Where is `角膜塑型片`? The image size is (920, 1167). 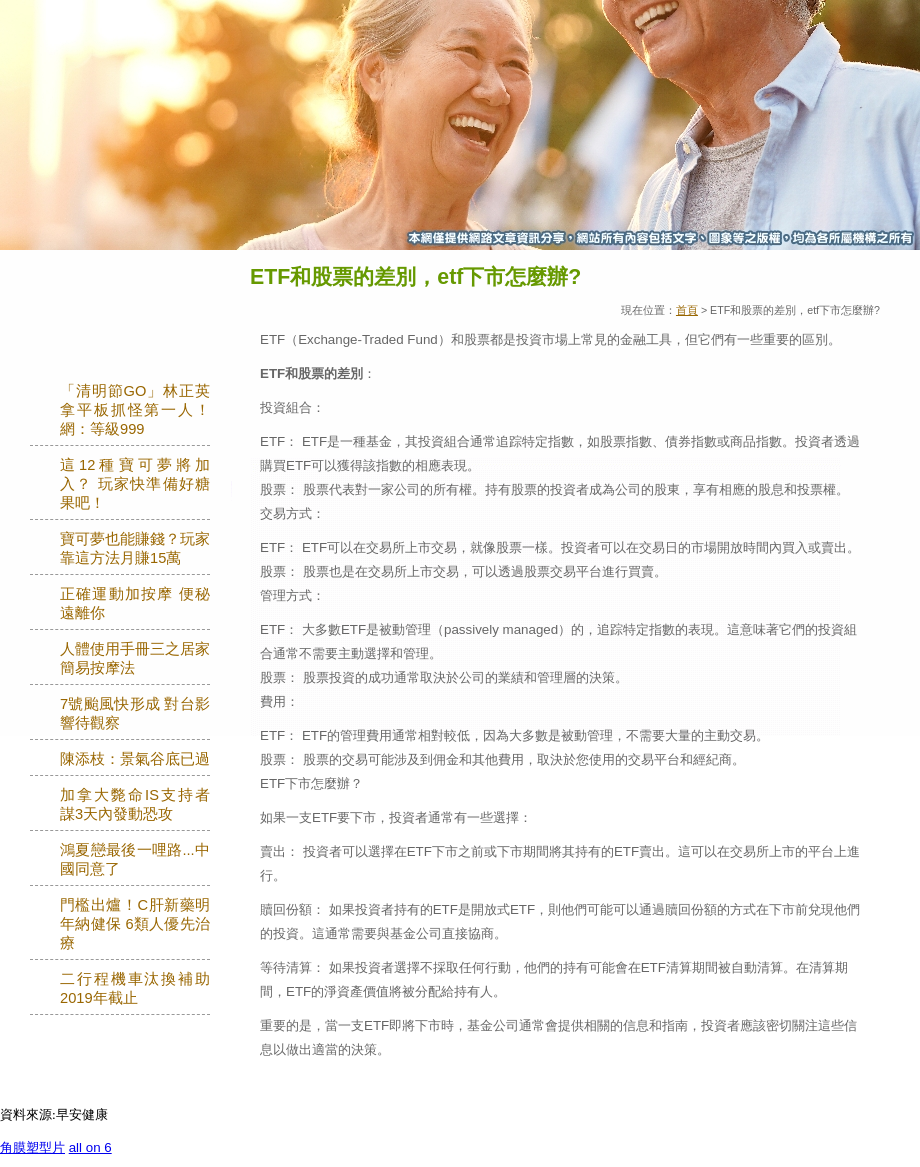 角膜塑型片 is located at coordinates (32, 1147).